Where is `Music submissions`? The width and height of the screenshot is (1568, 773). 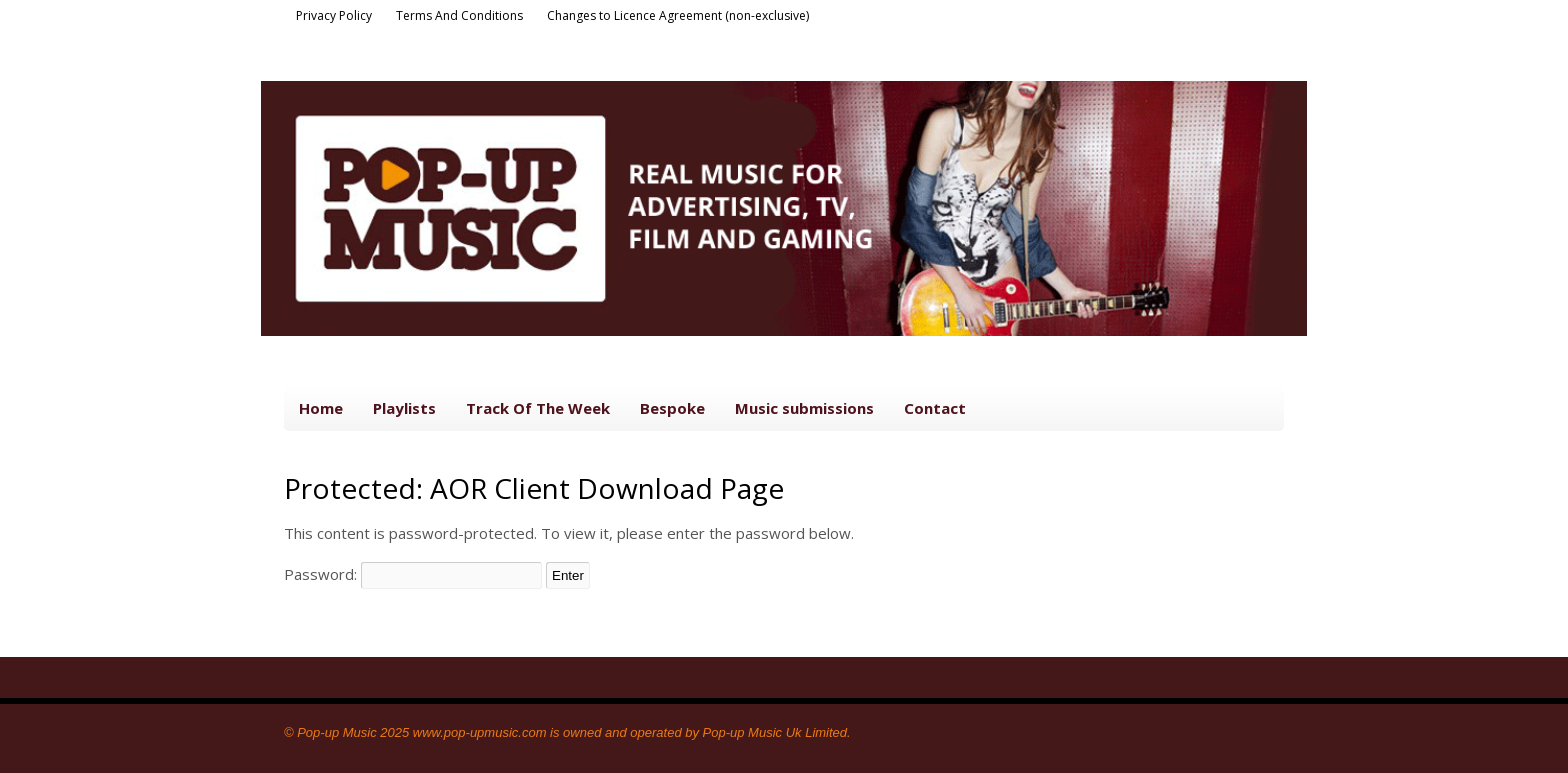 Music submissions is located at coordinates (804, 408).